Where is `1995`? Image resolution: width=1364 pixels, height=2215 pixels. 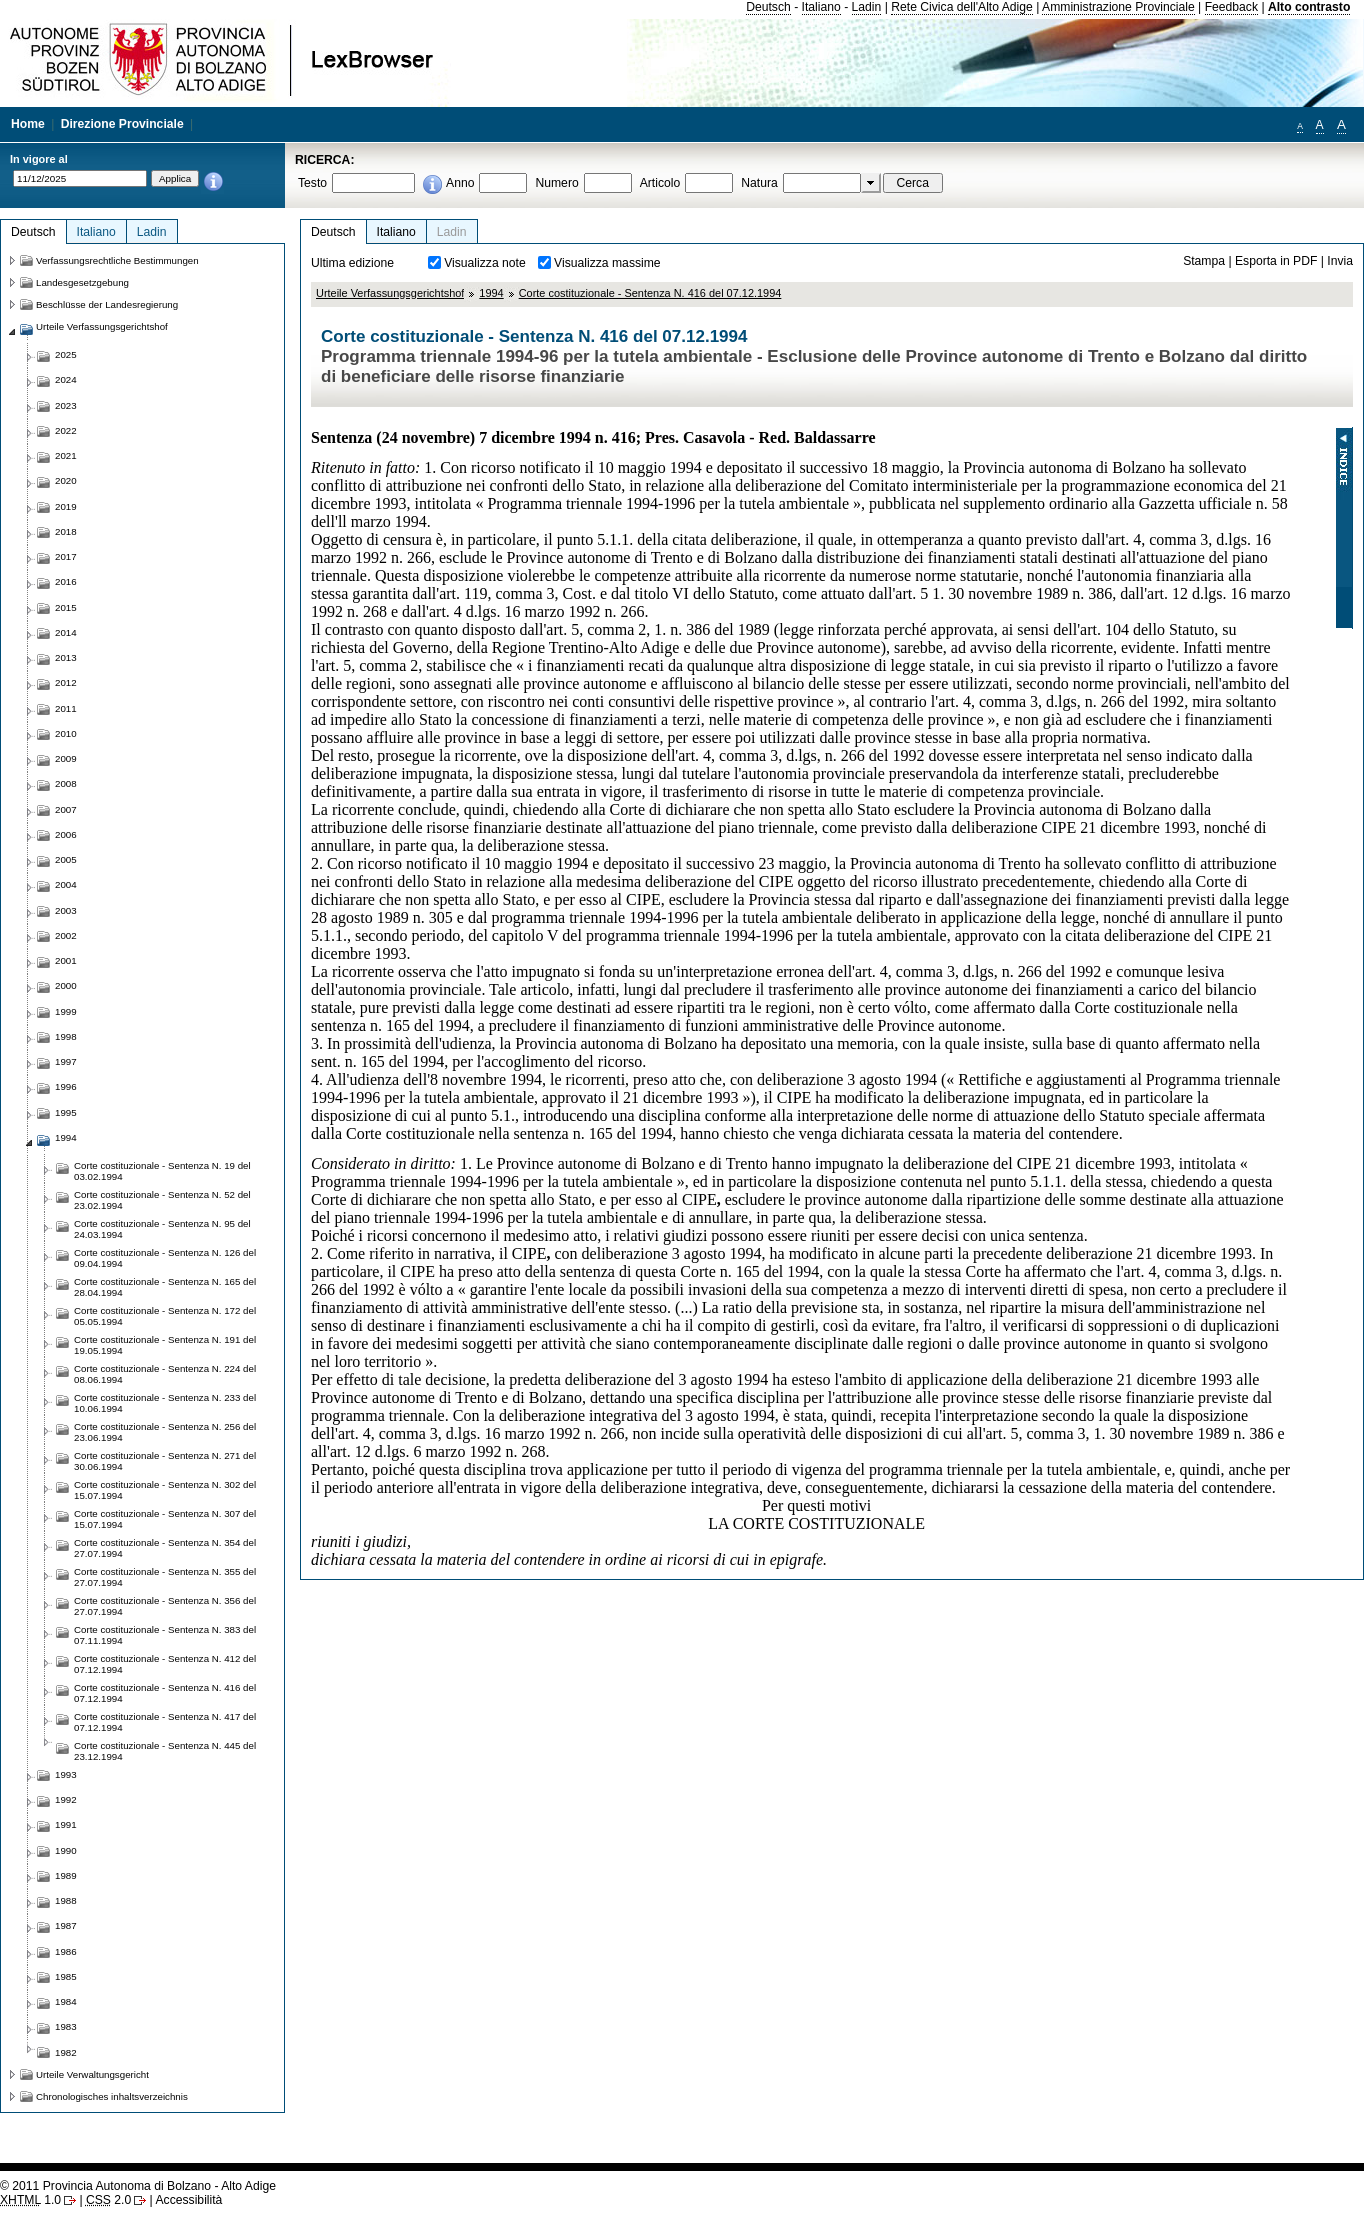 1995 is located at coordinates (66, 1112).